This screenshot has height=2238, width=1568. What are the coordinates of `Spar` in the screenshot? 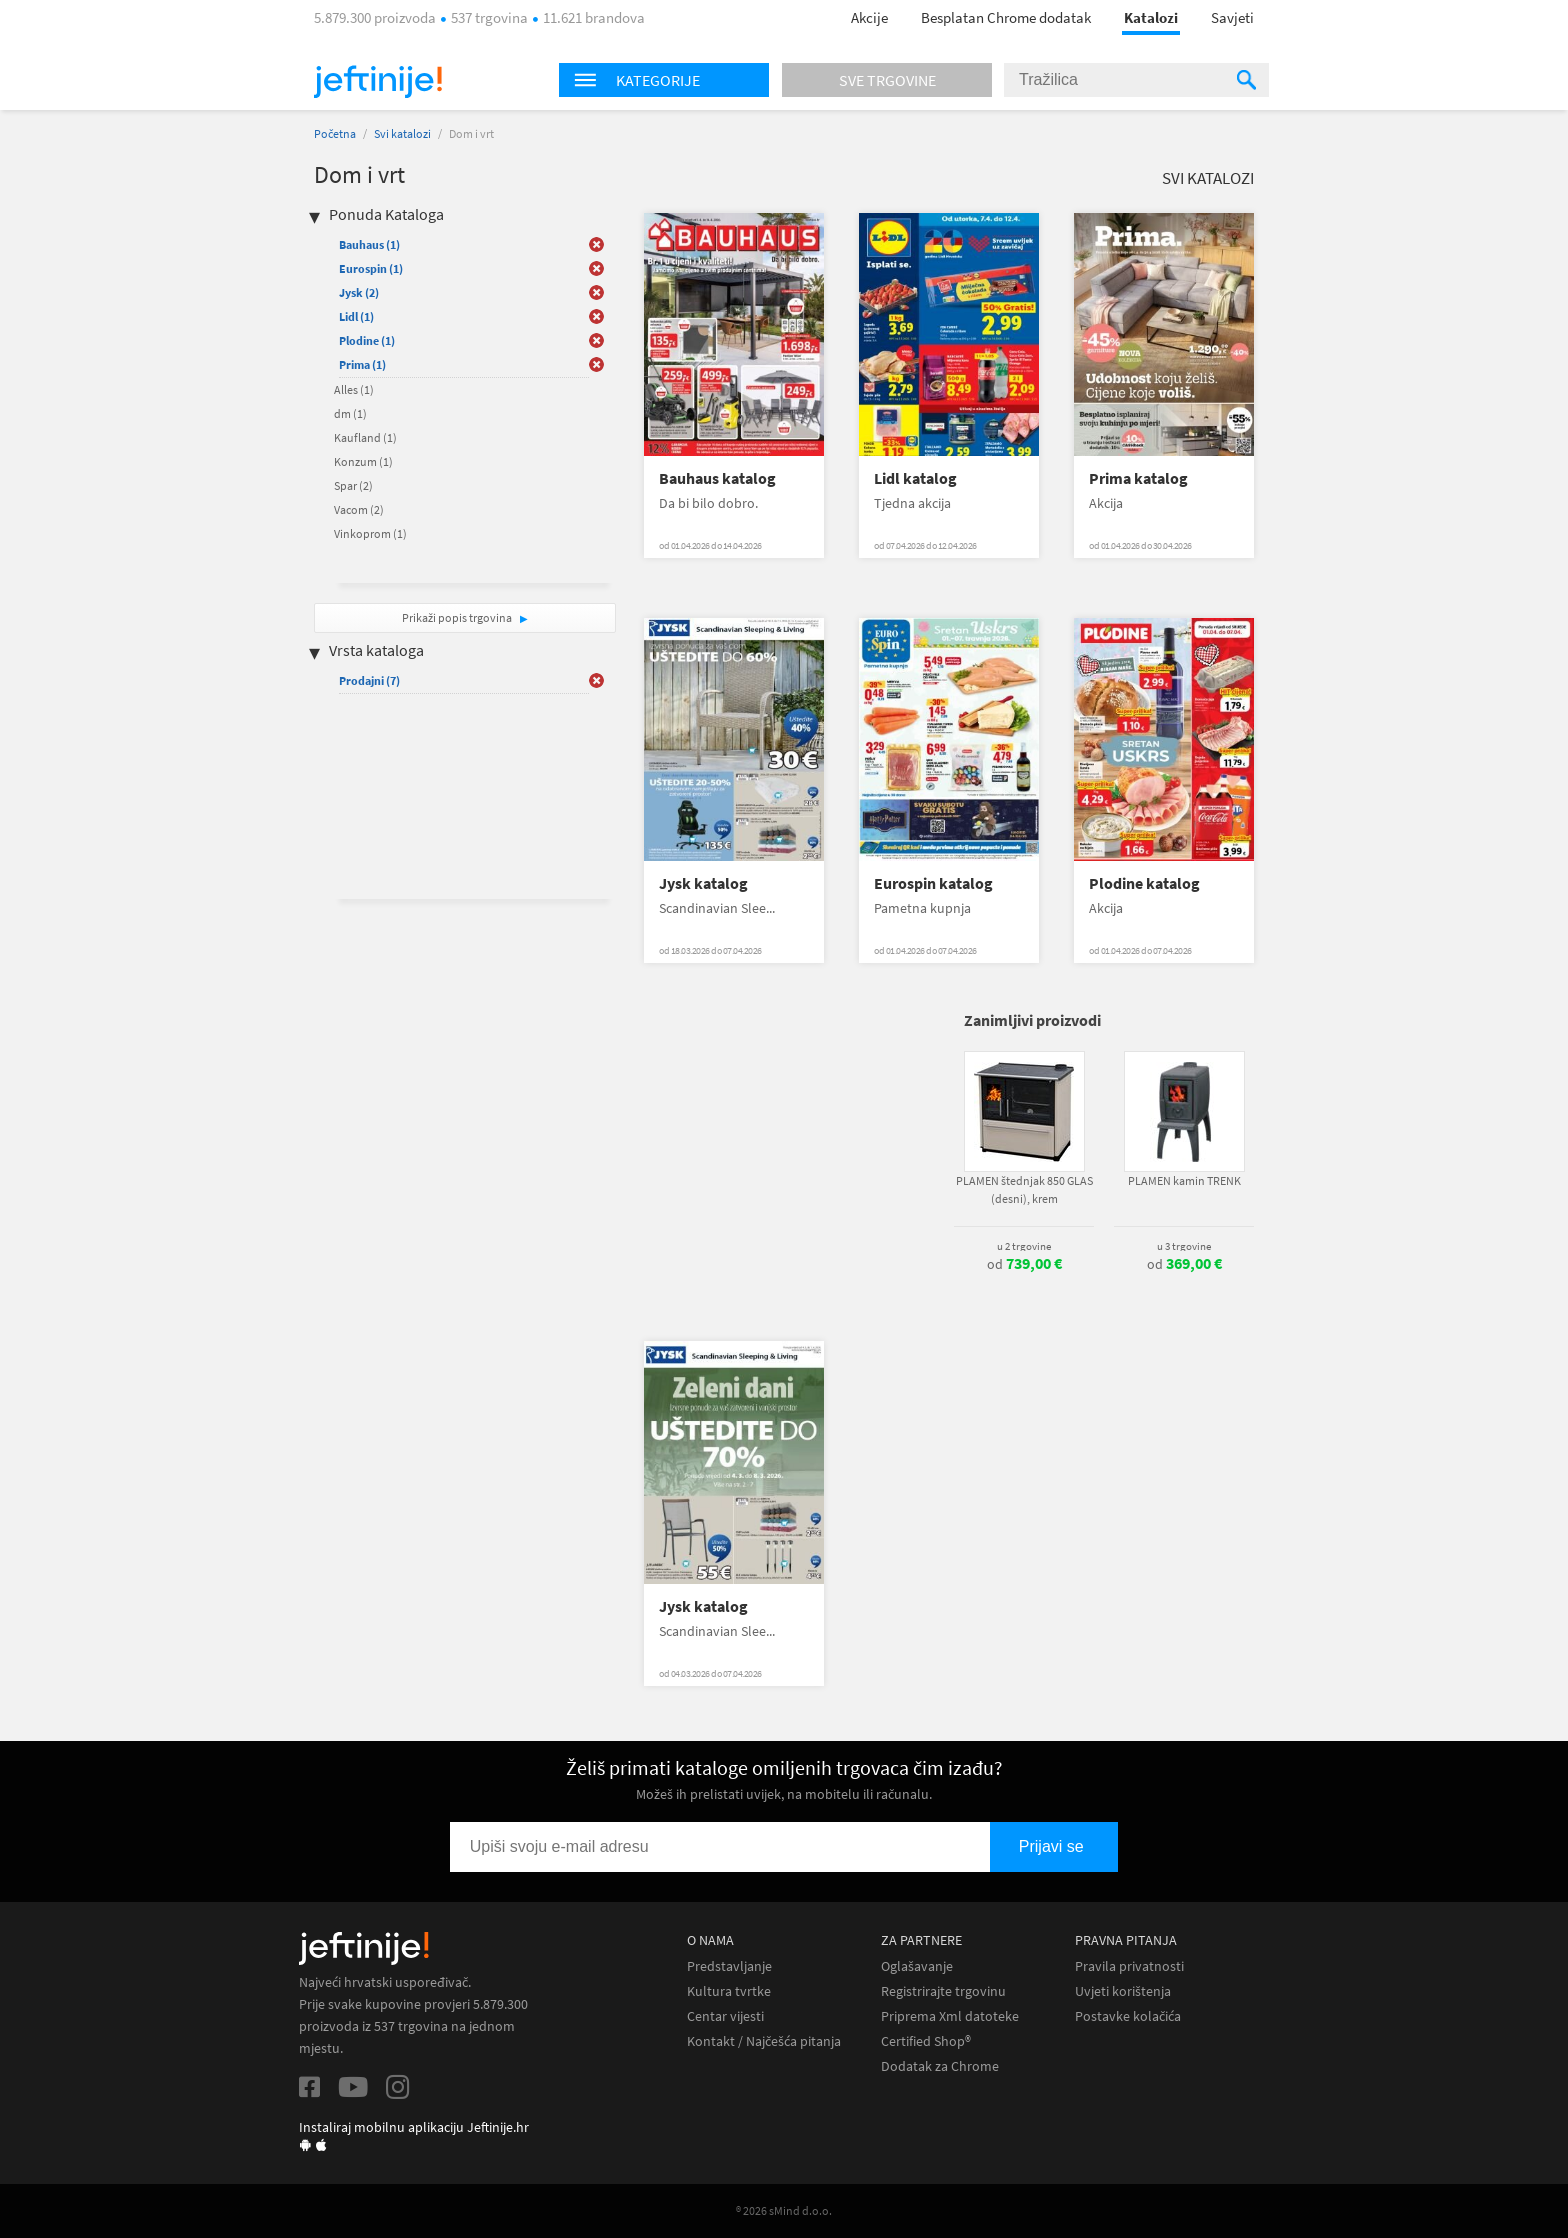 It's located at (353, 485).